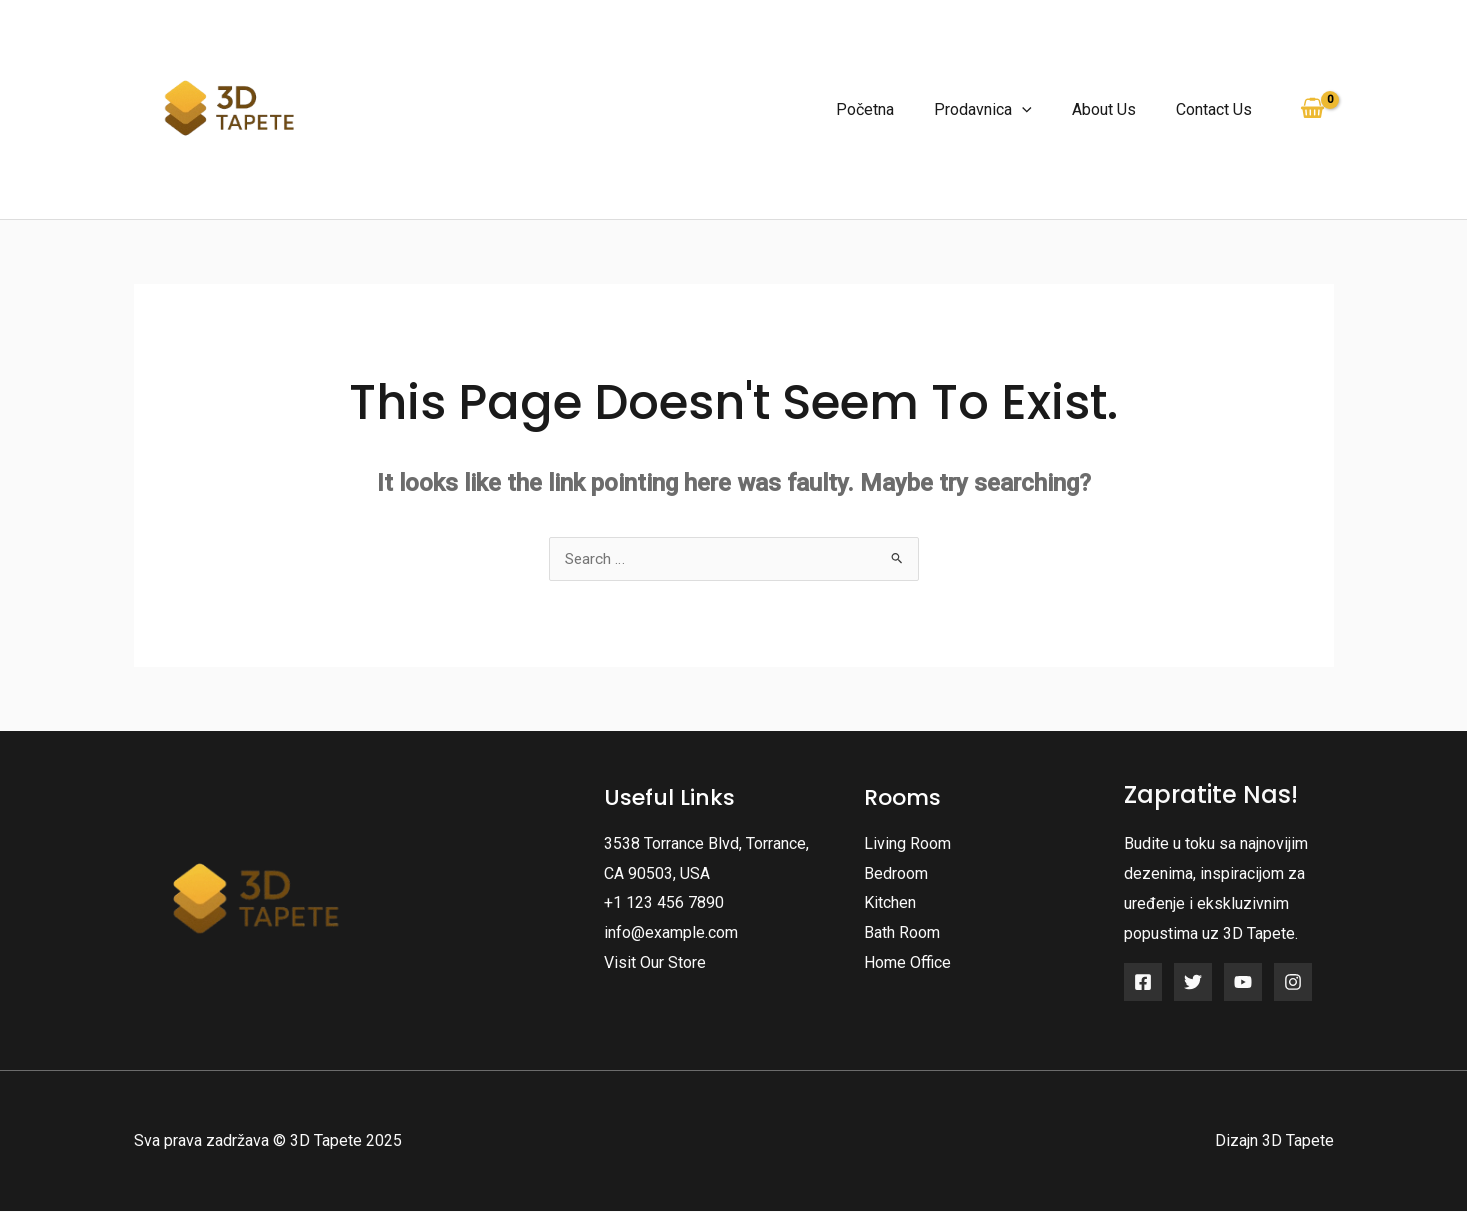 The width and height of the screenshot is (1467, 1212). Describe the element at coordinates (1042, 110) in the screenshot. I see `[application]` at that location.